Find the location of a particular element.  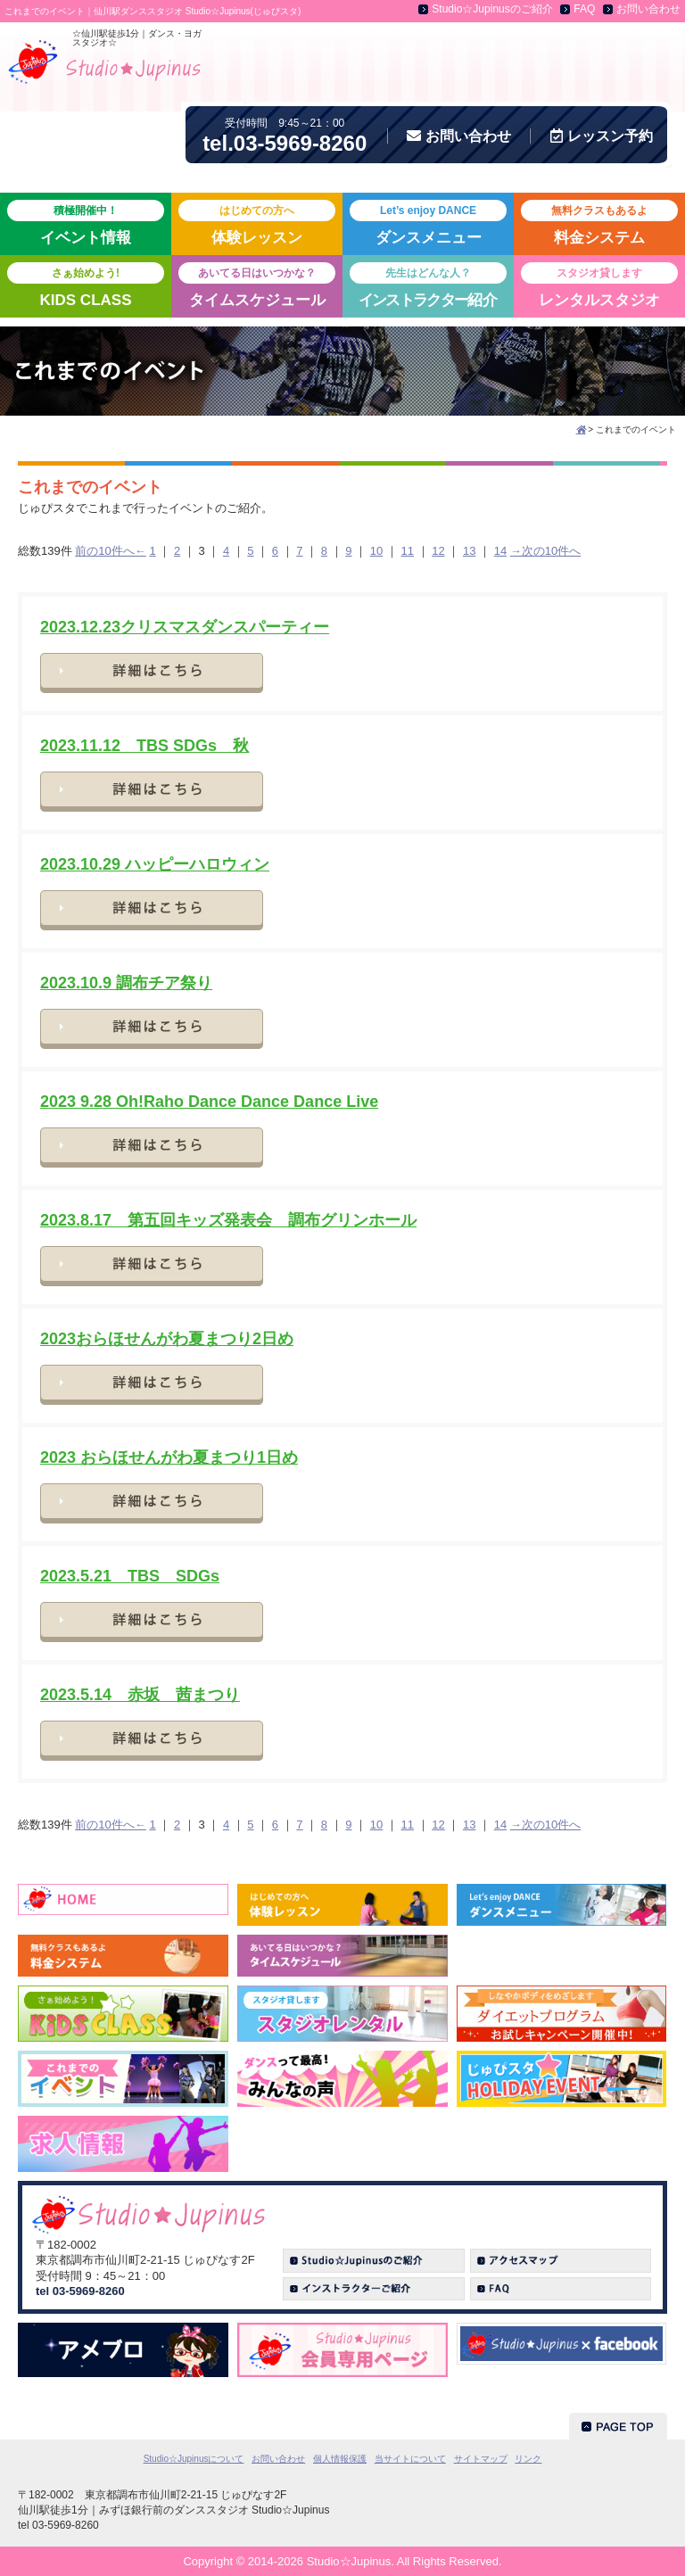

サイトマップ is located at coordinates (481, 2459).